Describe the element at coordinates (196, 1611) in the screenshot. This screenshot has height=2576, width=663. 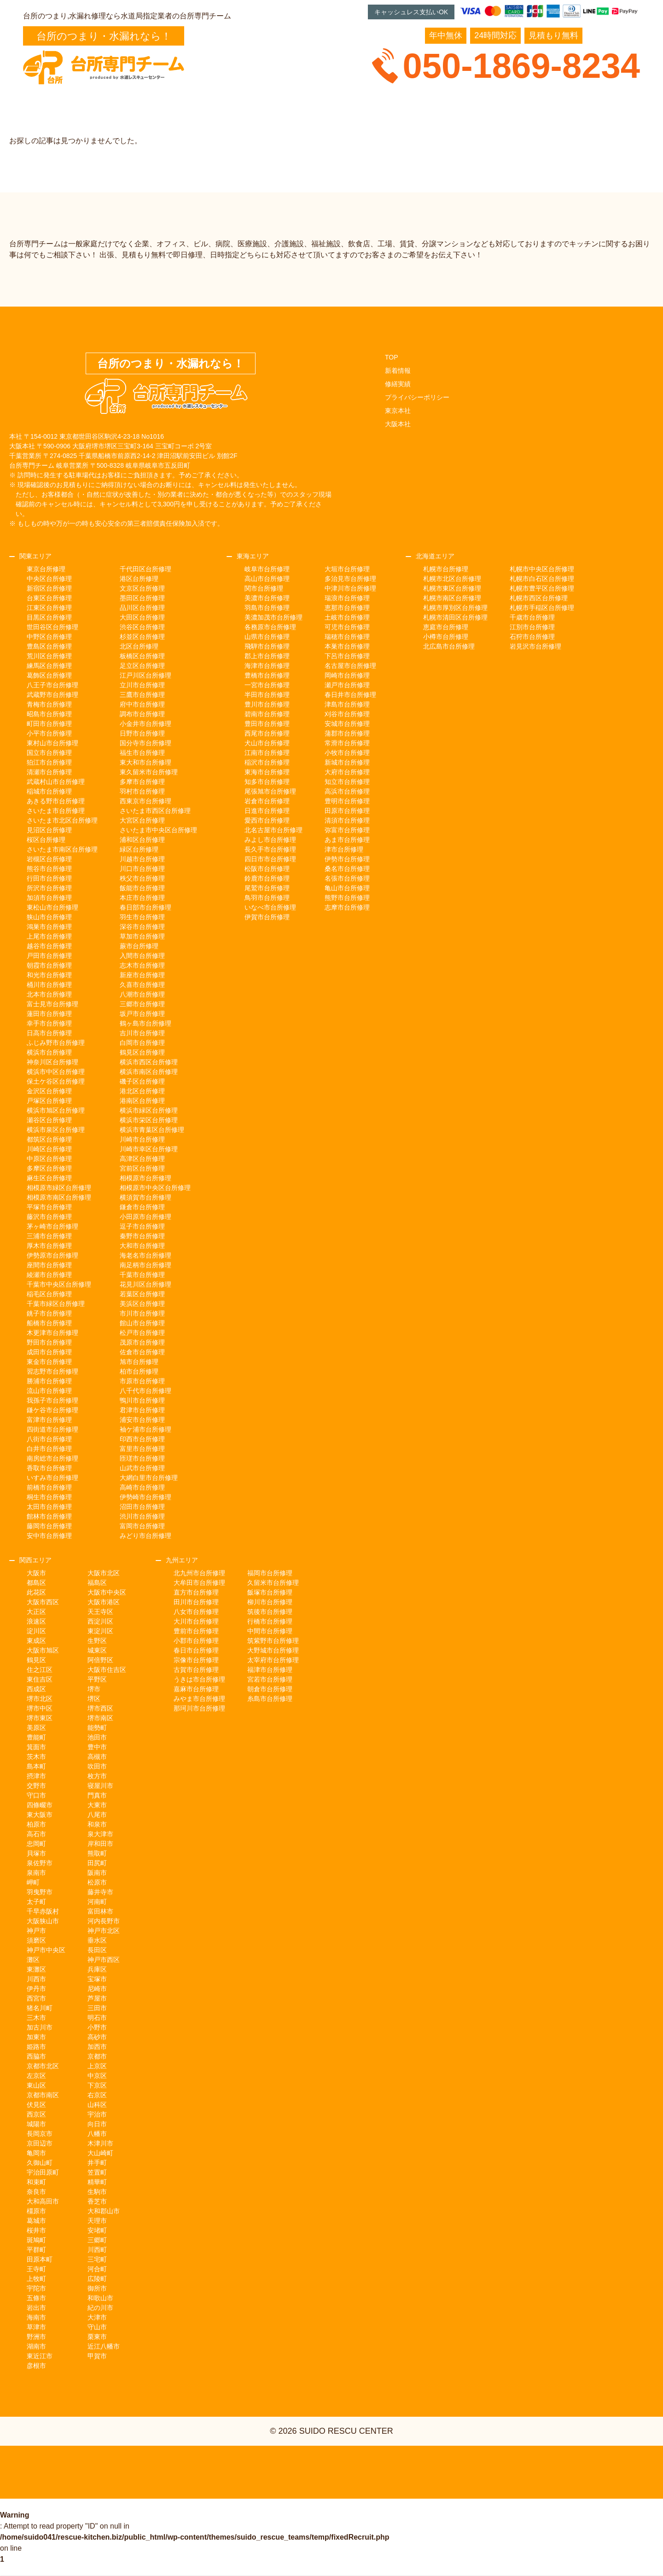
I see `八女市台所修理` at that location.